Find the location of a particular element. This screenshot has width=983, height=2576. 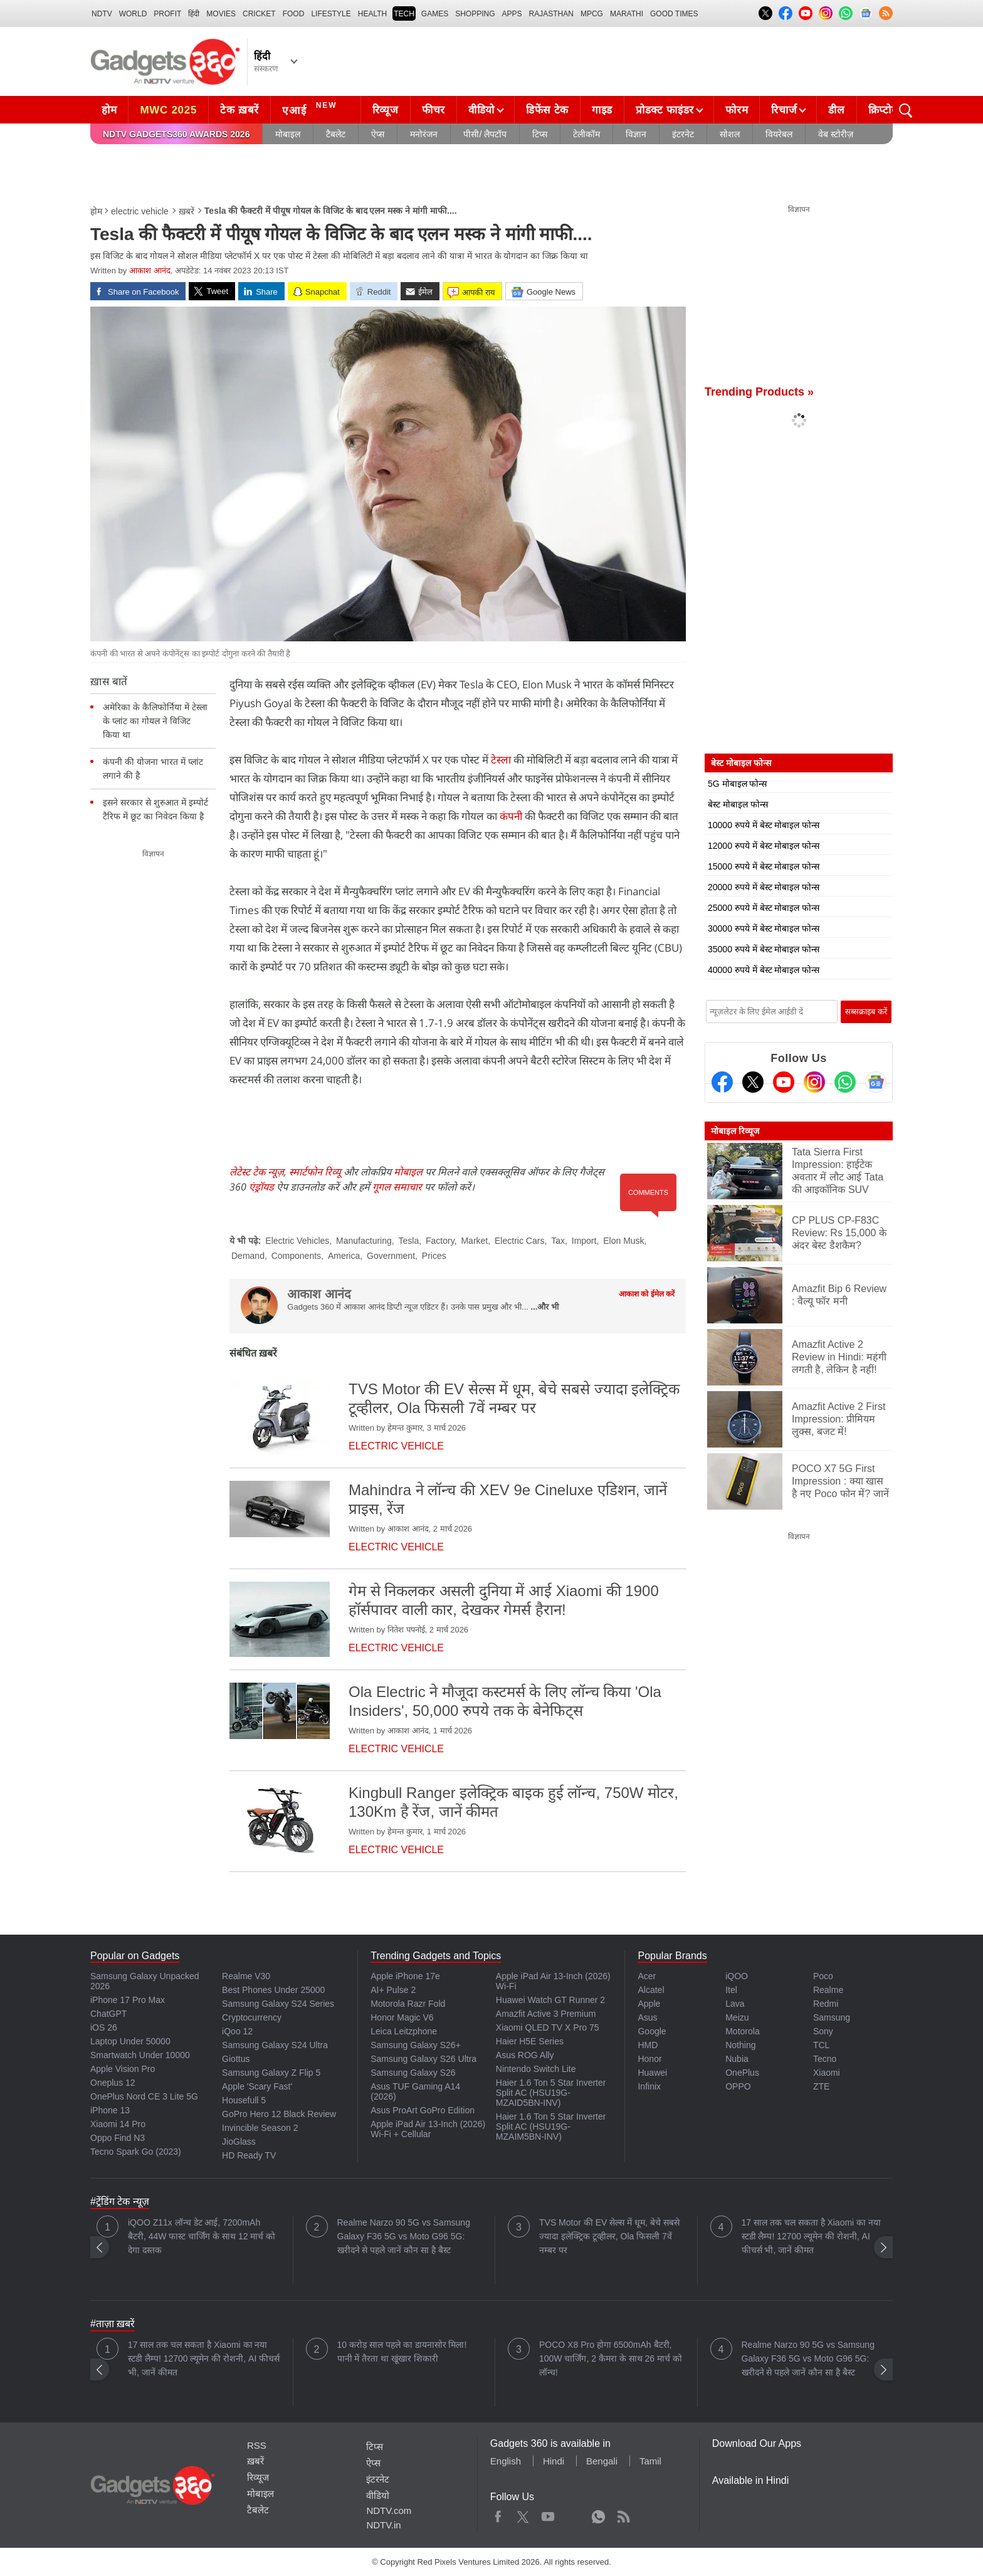

Tax is located at coordinates (558, 1241).